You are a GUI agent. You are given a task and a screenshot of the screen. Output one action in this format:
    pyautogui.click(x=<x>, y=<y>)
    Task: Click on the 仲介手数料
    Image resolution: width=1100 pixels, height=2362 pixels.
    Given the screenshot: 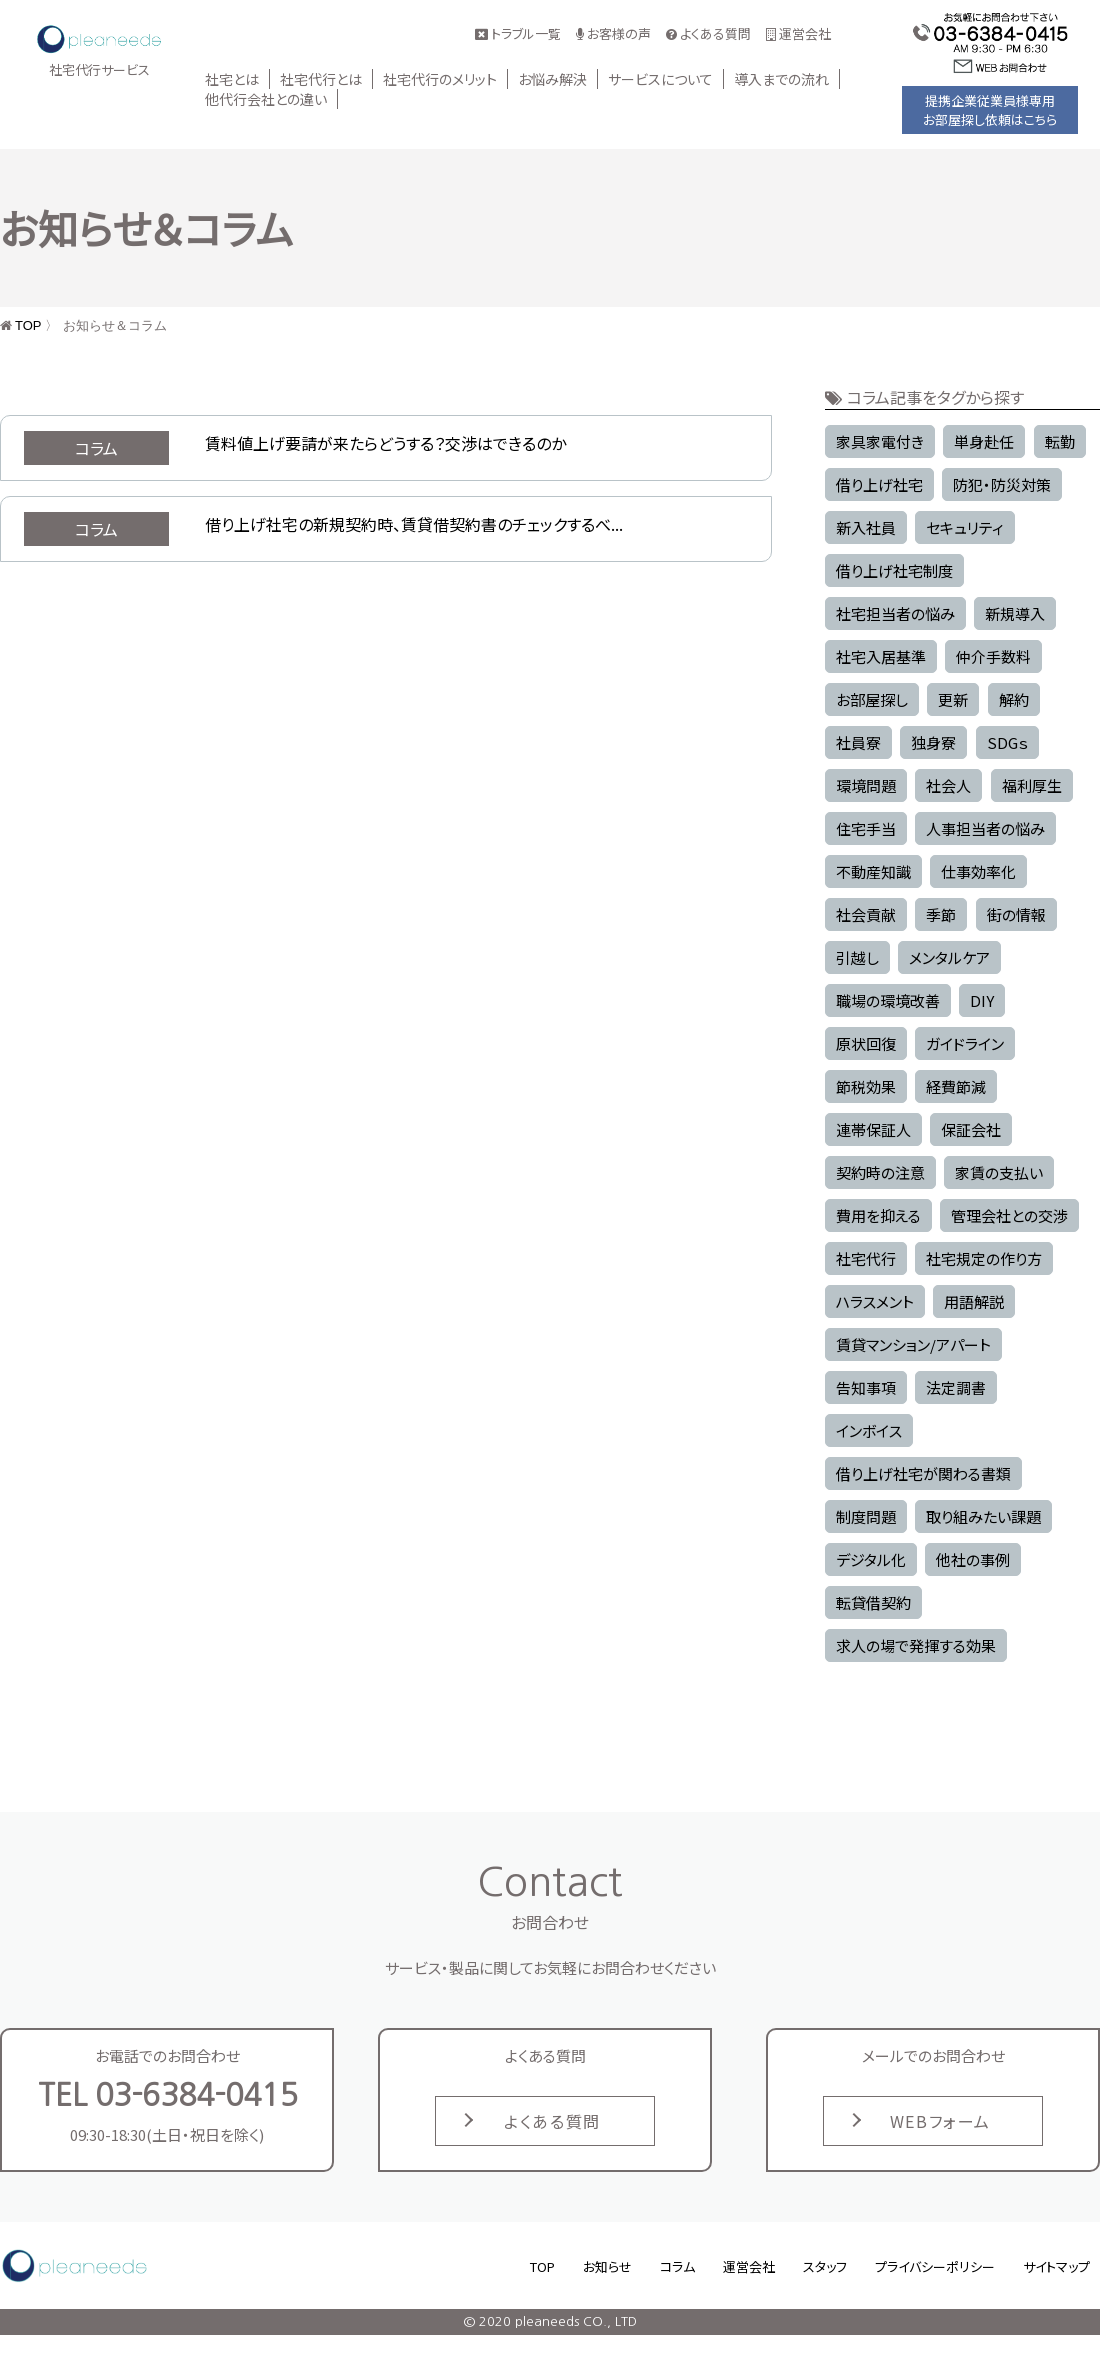 What is the action you would take?
    pyautogui.click(x=993, y=656)
    